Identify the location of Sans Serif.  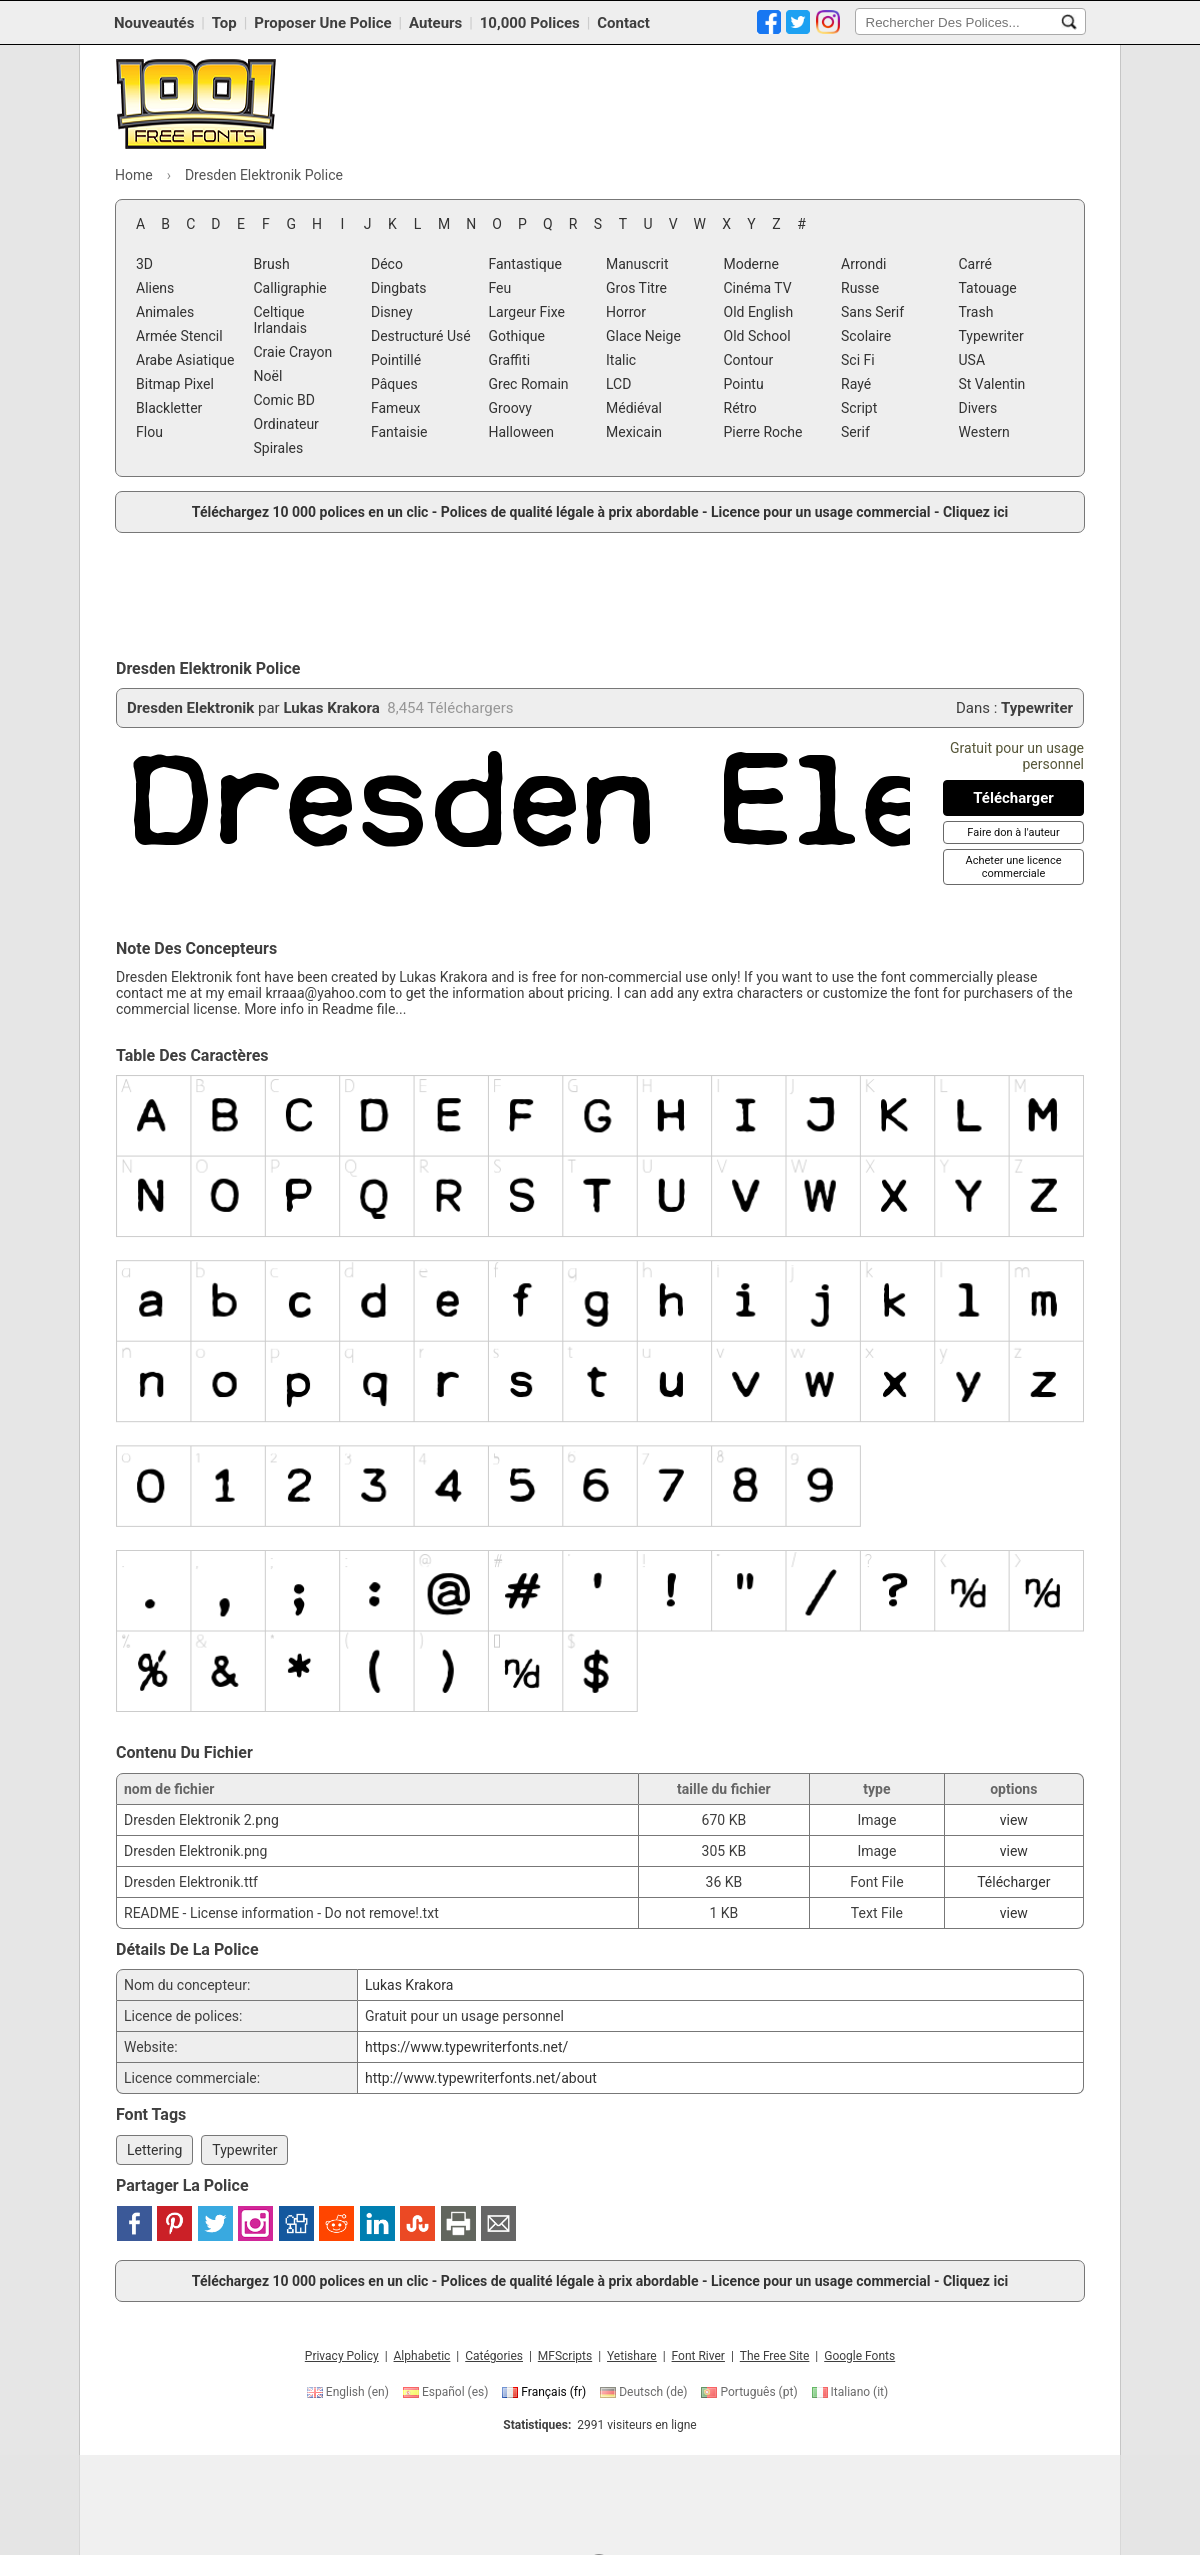
(872, 312).